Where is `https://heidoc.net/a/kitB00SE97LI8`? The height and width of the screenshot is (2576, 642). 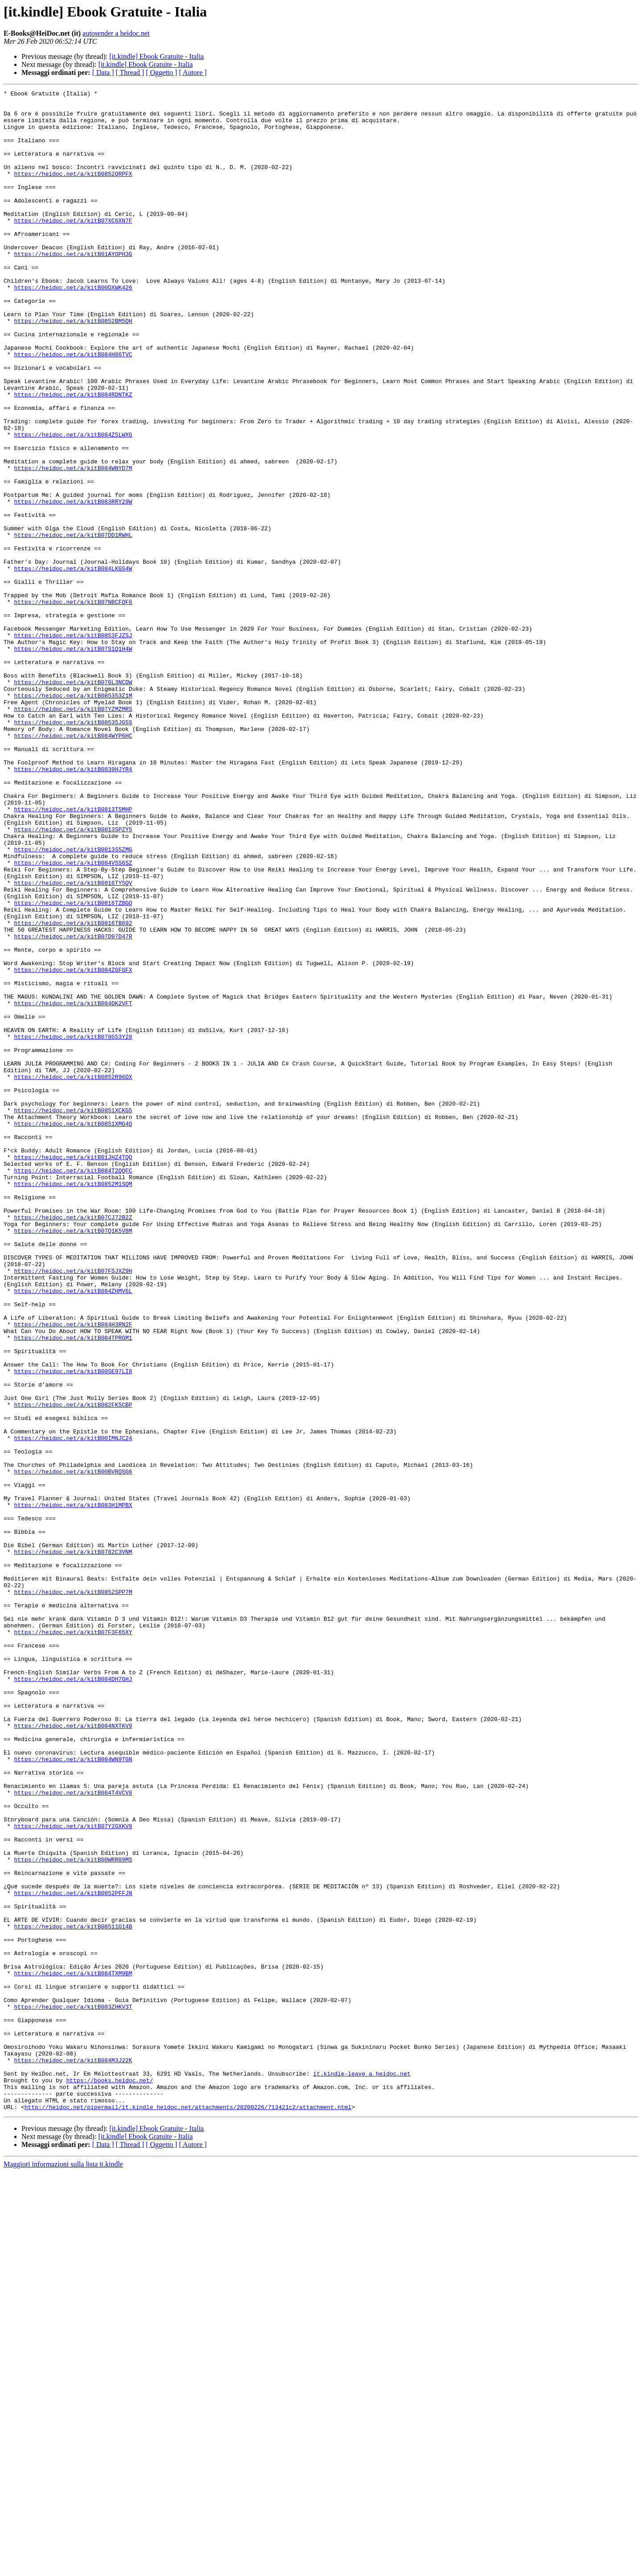 https://heidoc.net/a/kitB00SE97LI8 is located at coordinates (73, 1628).